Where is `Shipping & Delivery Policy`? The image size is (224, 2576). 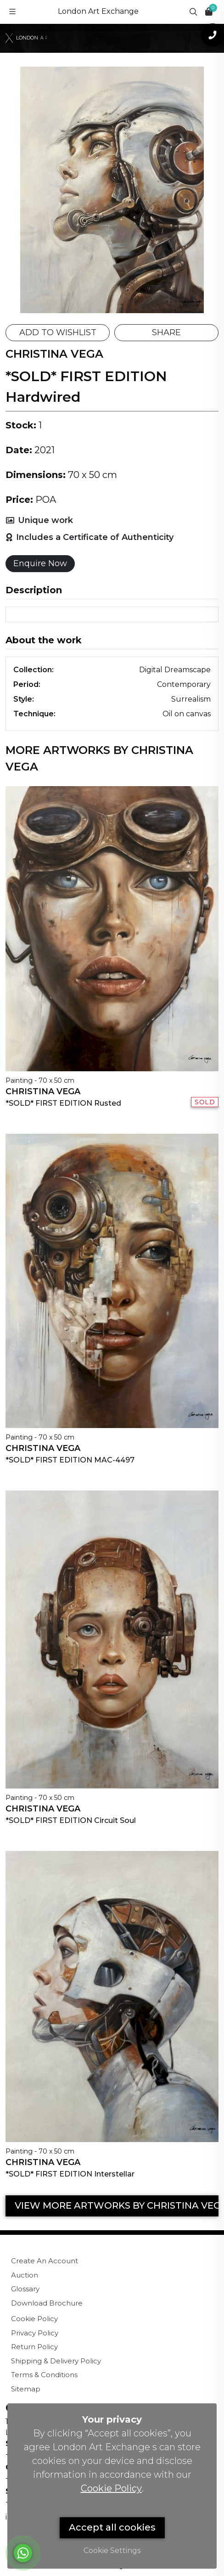 Shipping & Delivery Policy is located at coordinates (56, 2361).